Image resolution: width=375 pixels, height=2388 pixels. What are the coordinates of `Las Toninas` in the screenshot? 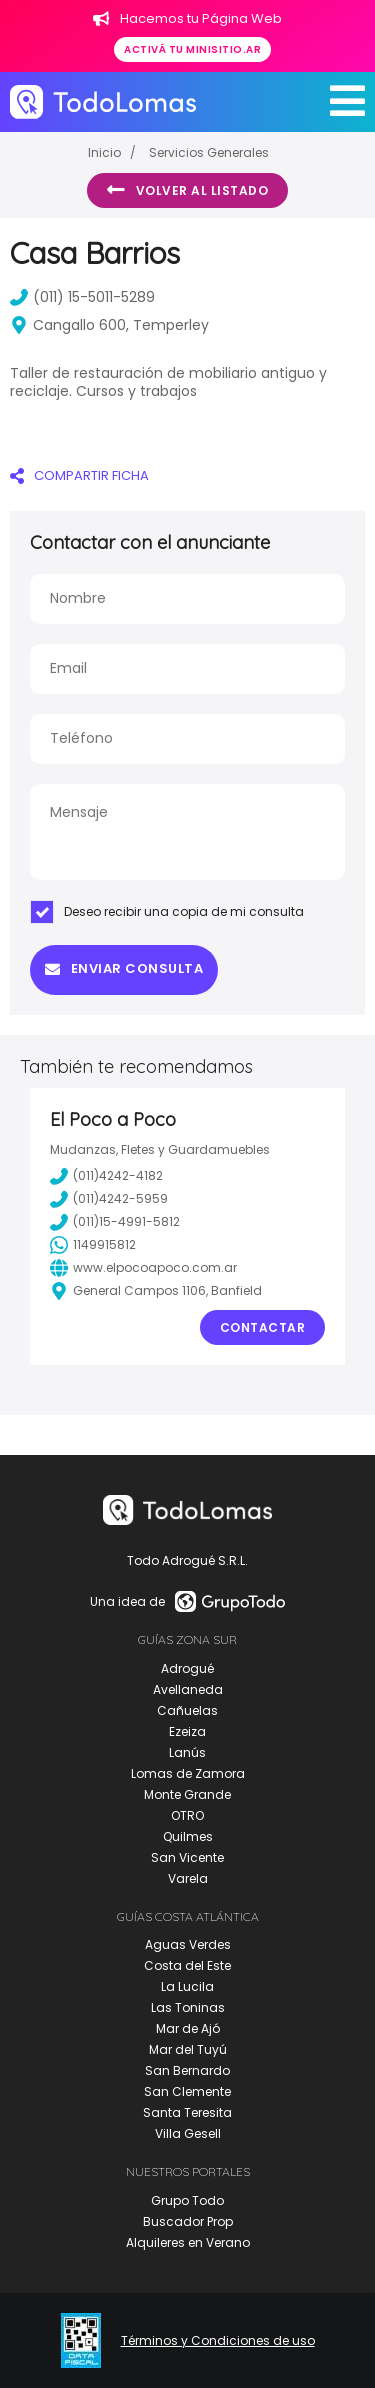 It's located at (188, 2007).